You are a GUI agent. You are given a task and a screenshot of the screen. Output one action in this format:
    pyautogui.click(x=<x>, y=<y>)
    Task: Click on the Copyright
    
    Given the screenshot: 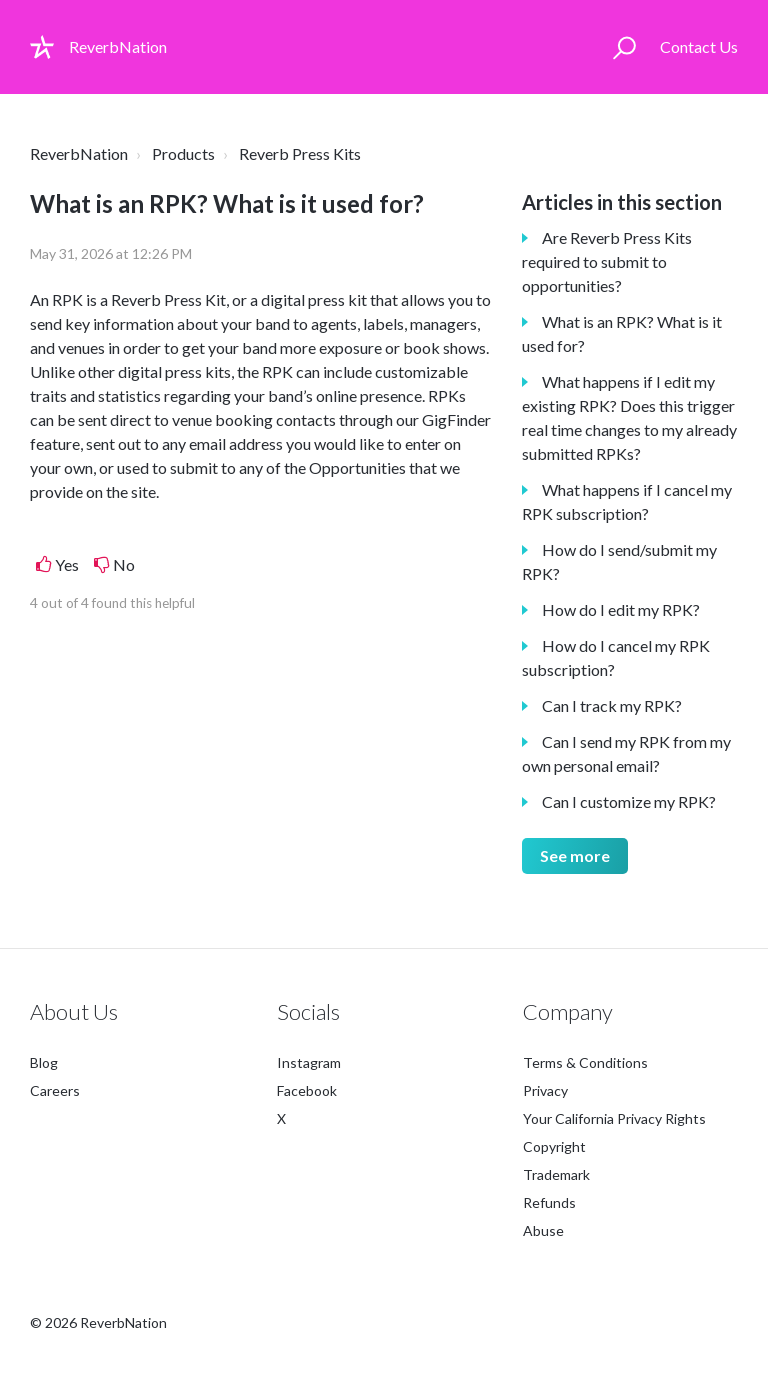 What is the action you would take?
    pyautogui.click(x=554, y=1146)
    